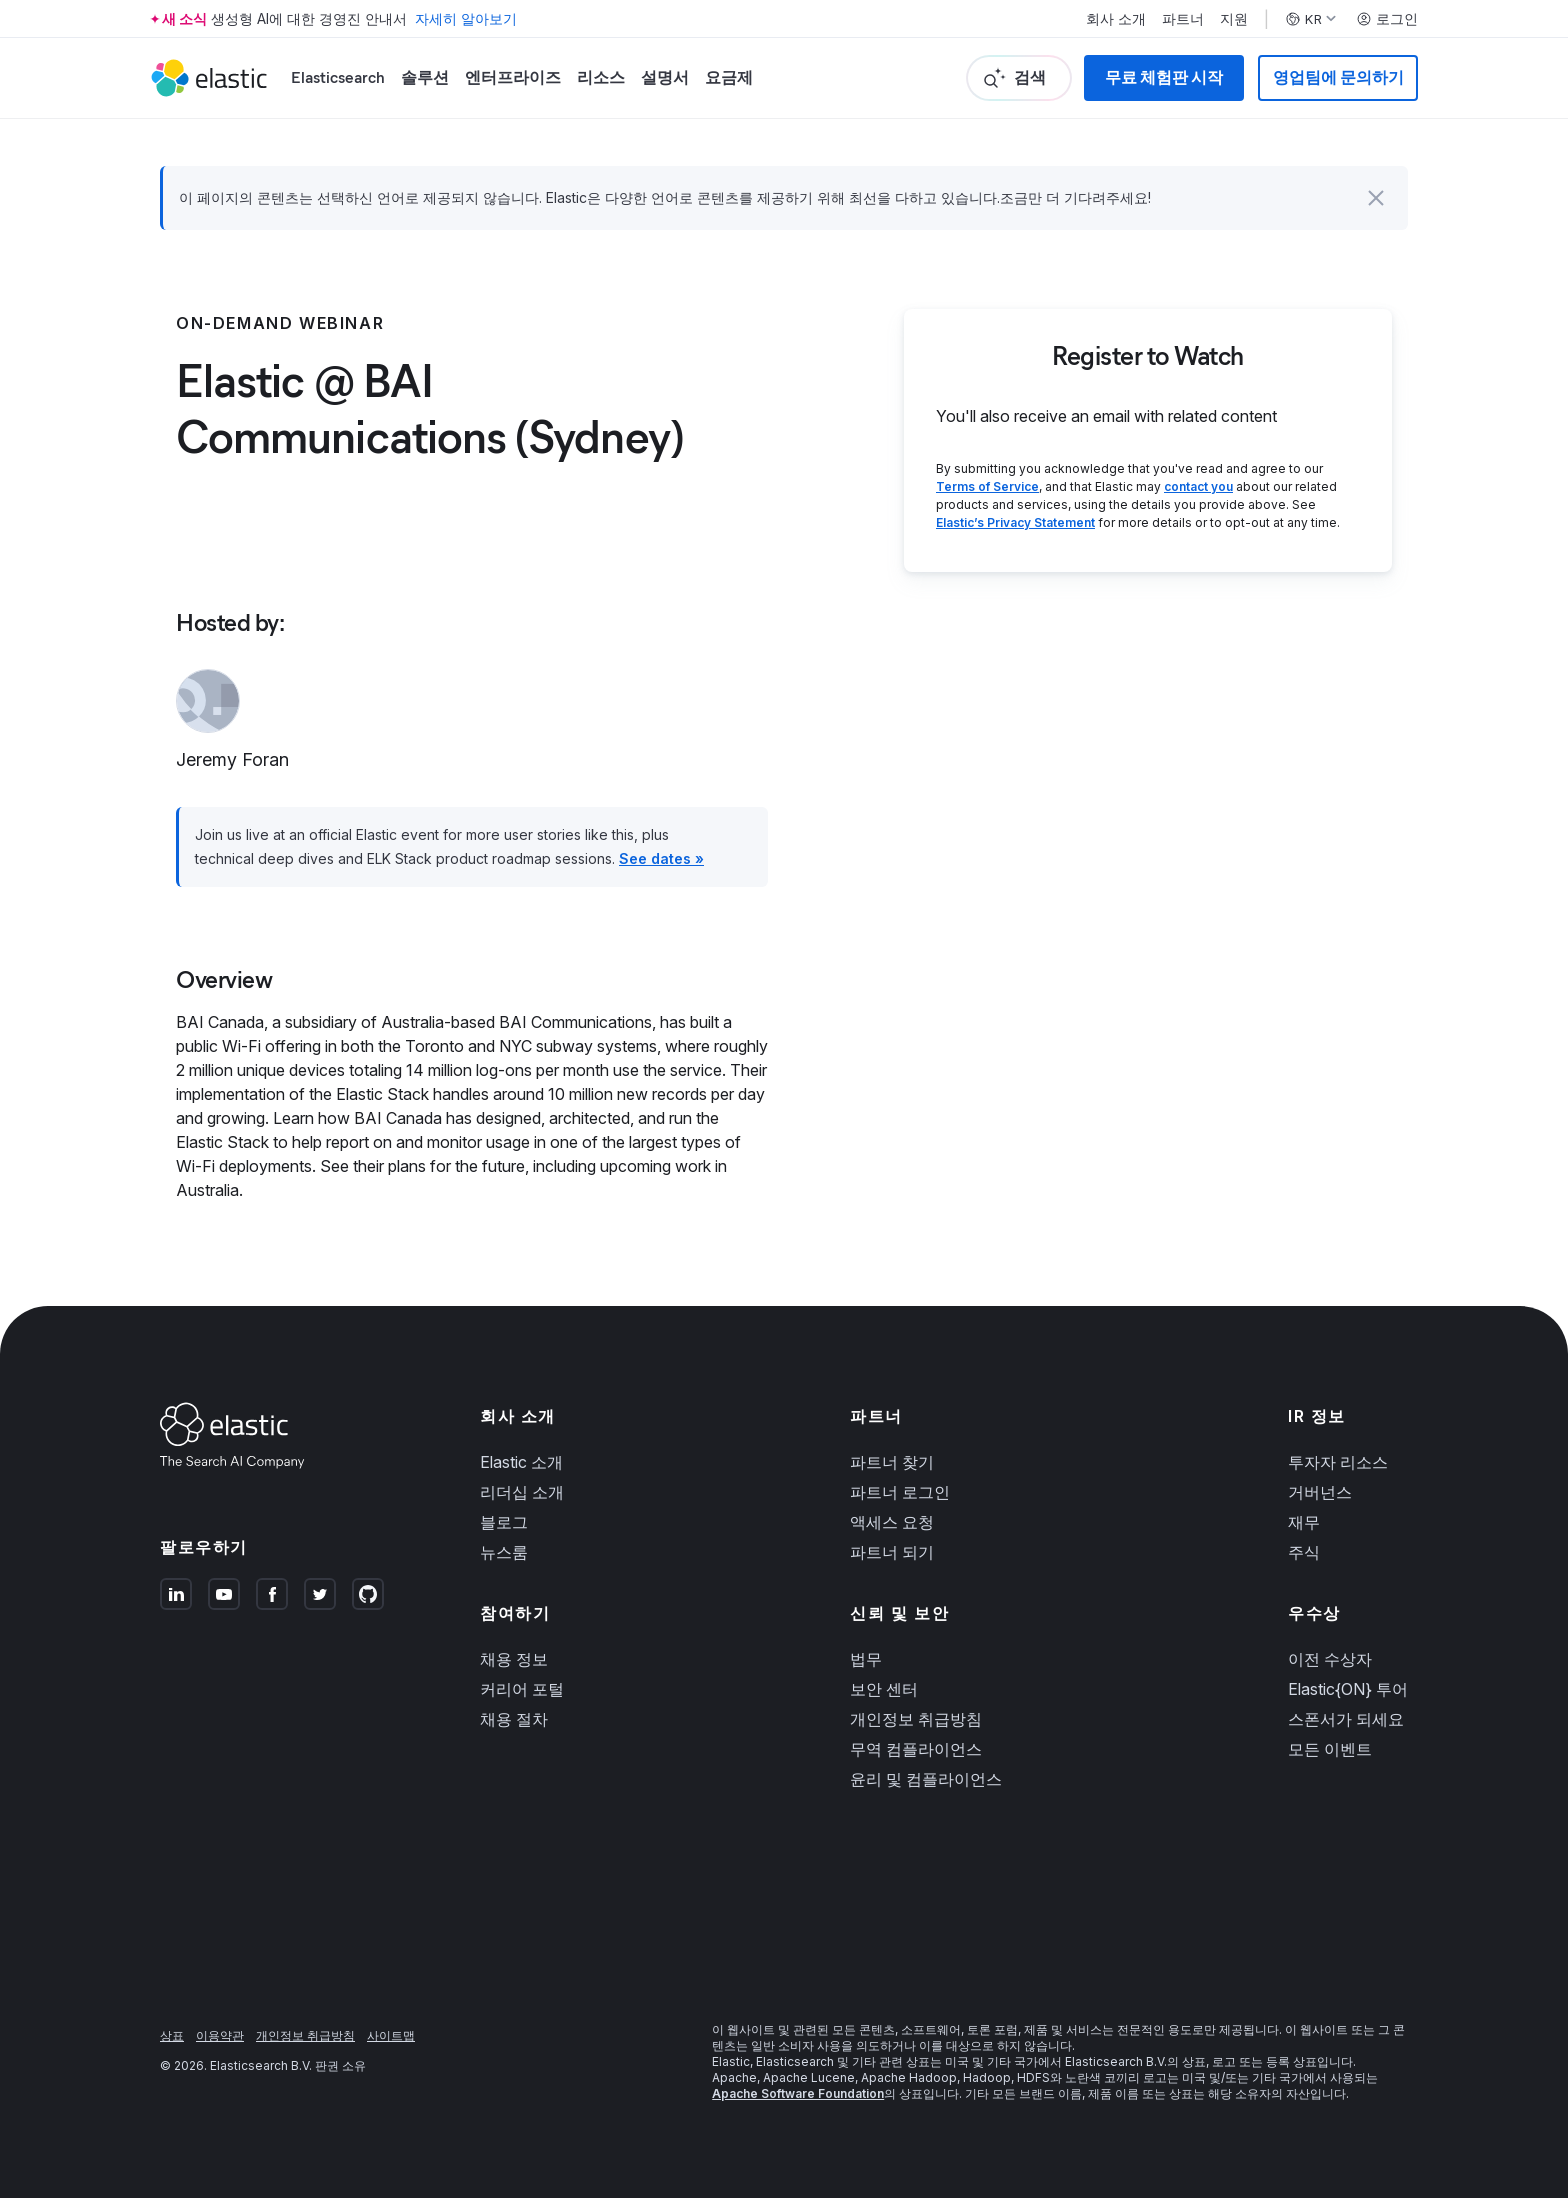 This screenshot has height=2198, width=1568. Describe the element at coordinates (798, 2093) in the screenshot. I see `Apache Software Foundation` at that location.